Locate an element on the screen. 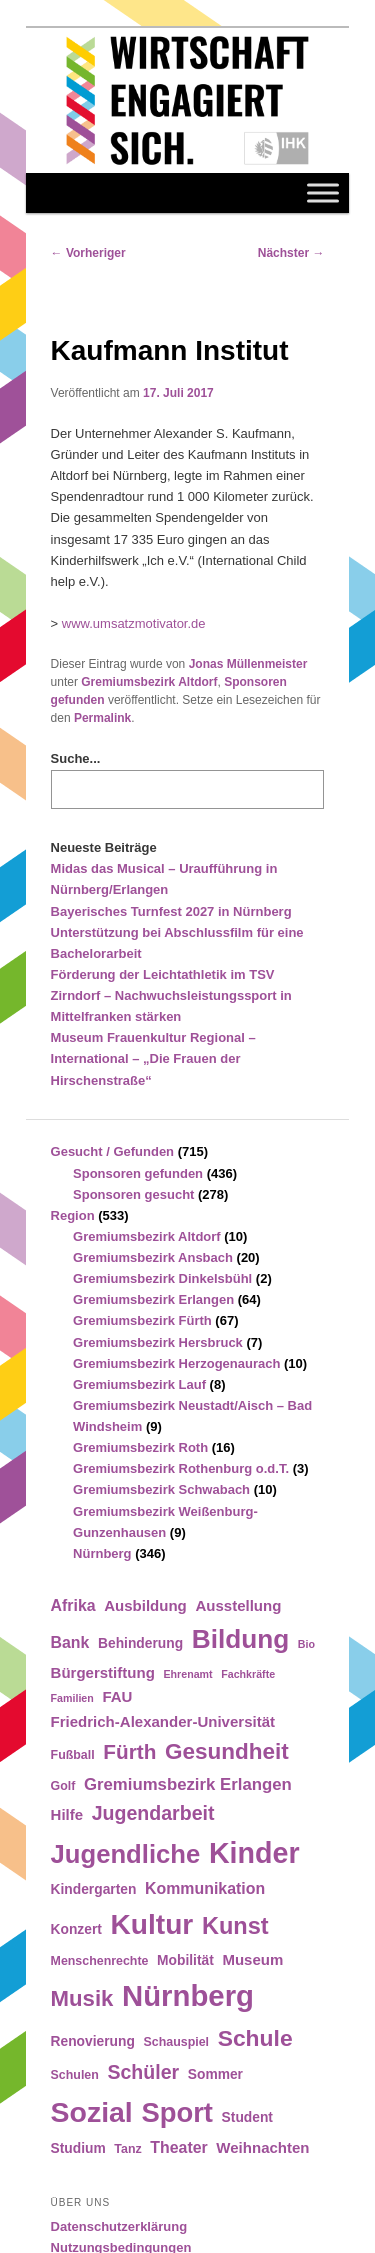 This screenshot has width=375, height=2253. Sport [Sport (35 Einträge)] is located at coordinates (177, 2112).